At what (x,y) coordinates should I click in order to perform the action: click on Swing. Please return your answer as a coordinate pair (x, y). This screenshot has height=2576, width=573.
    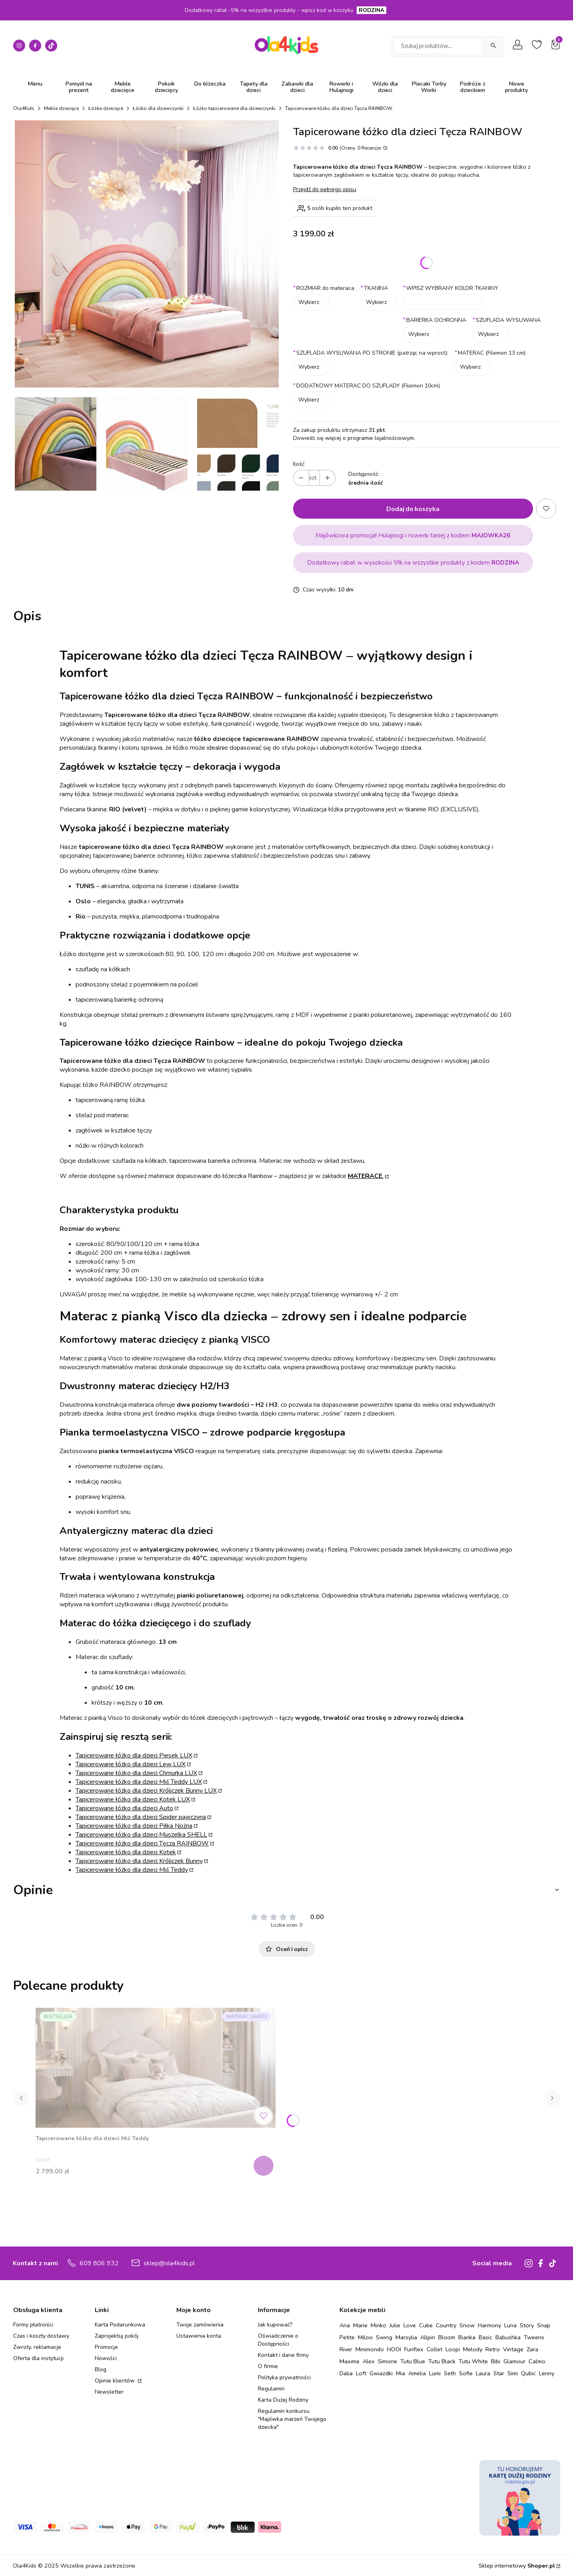
    Looking at the image, I should click on (384, 2337).